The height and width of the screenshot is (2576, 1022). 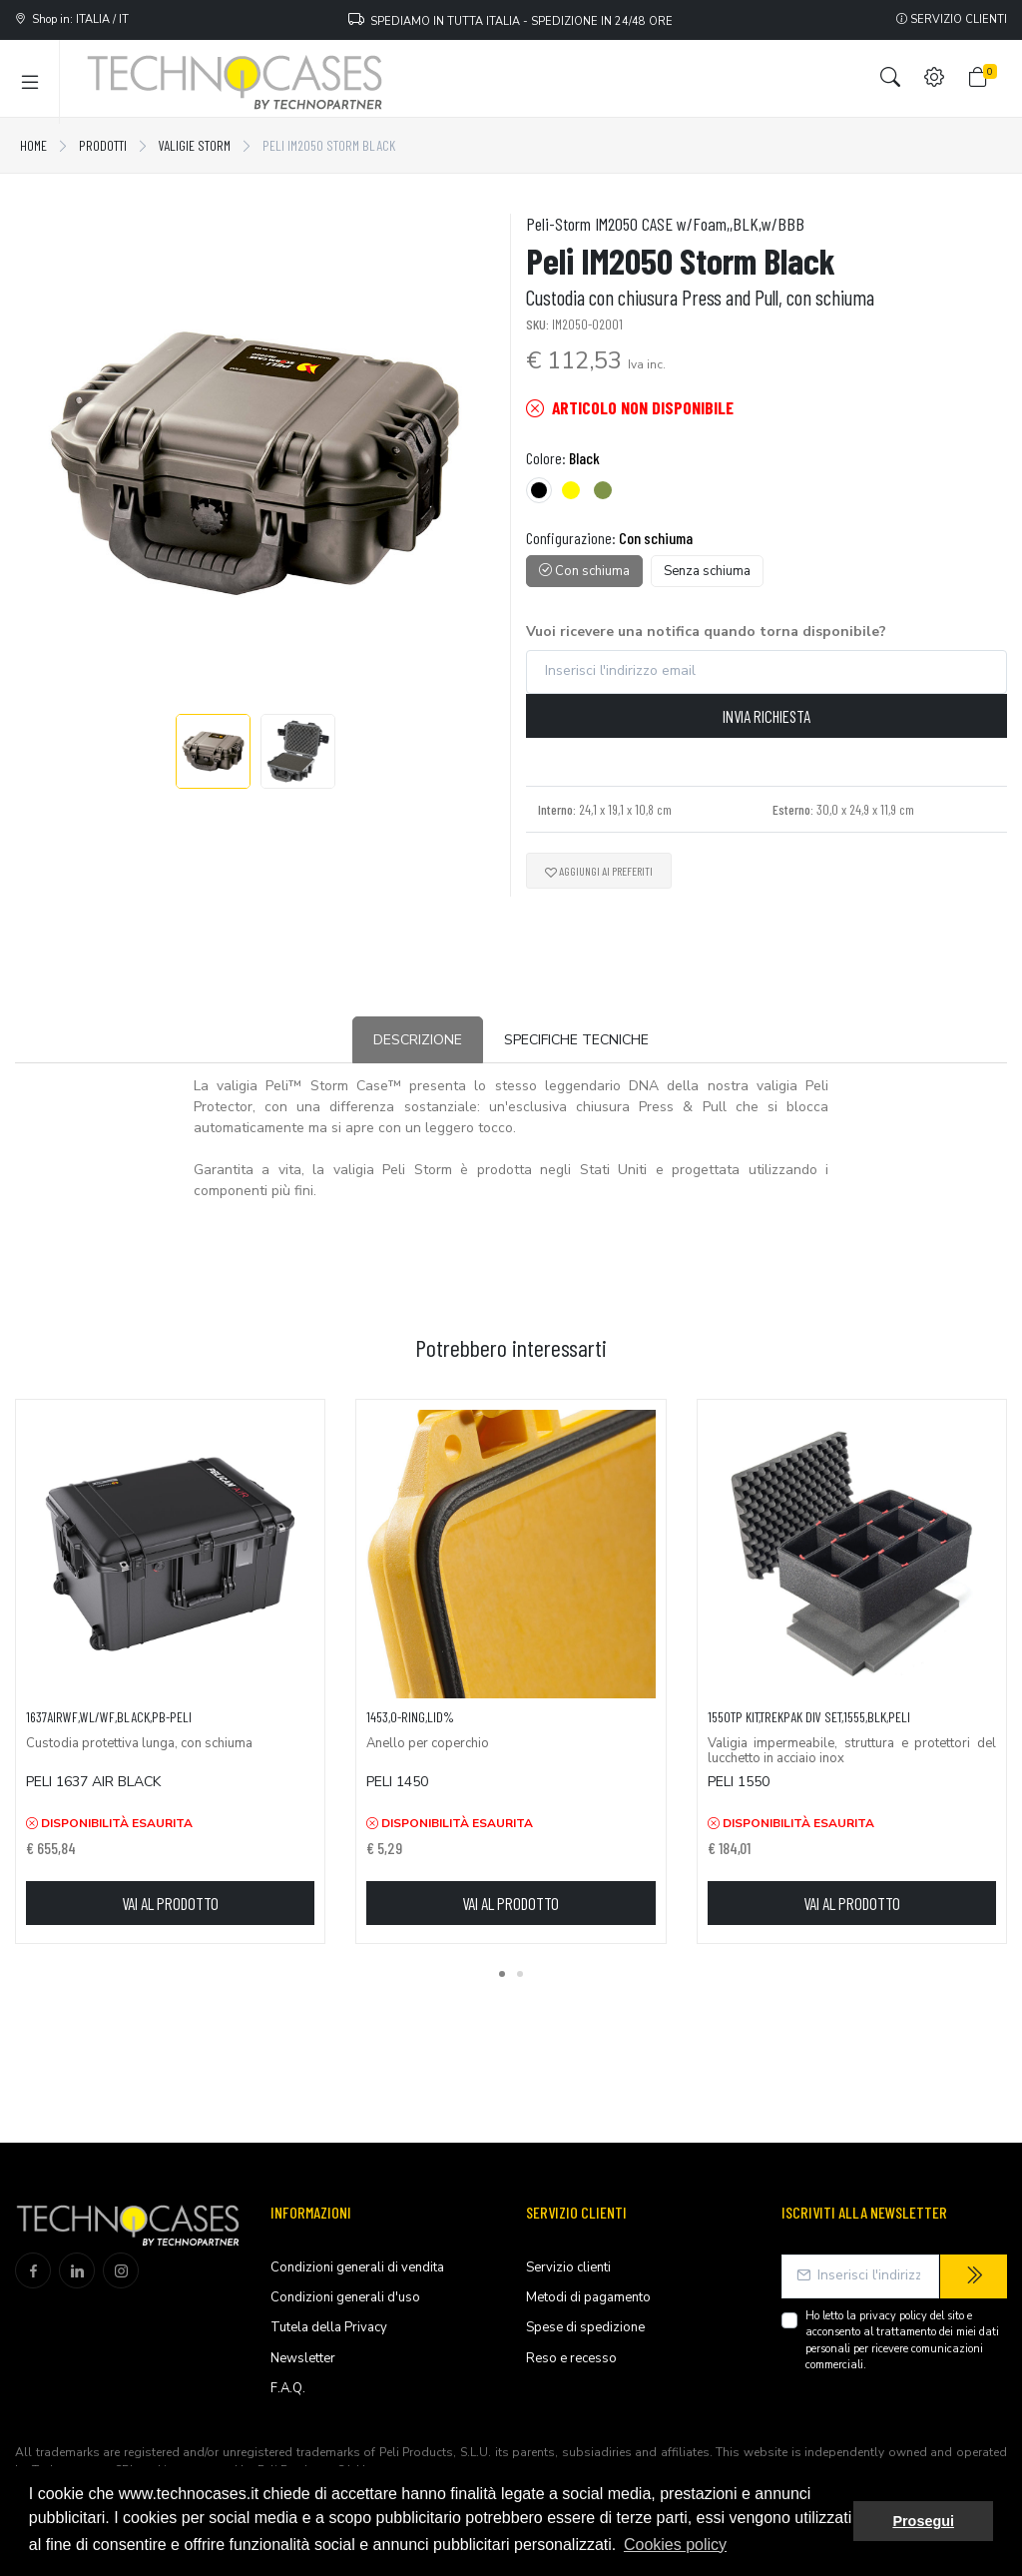 What do you see at coordinates (302, 2358) in the screenshot?
I see `Newsletter` at bounding box center [302, 2358].